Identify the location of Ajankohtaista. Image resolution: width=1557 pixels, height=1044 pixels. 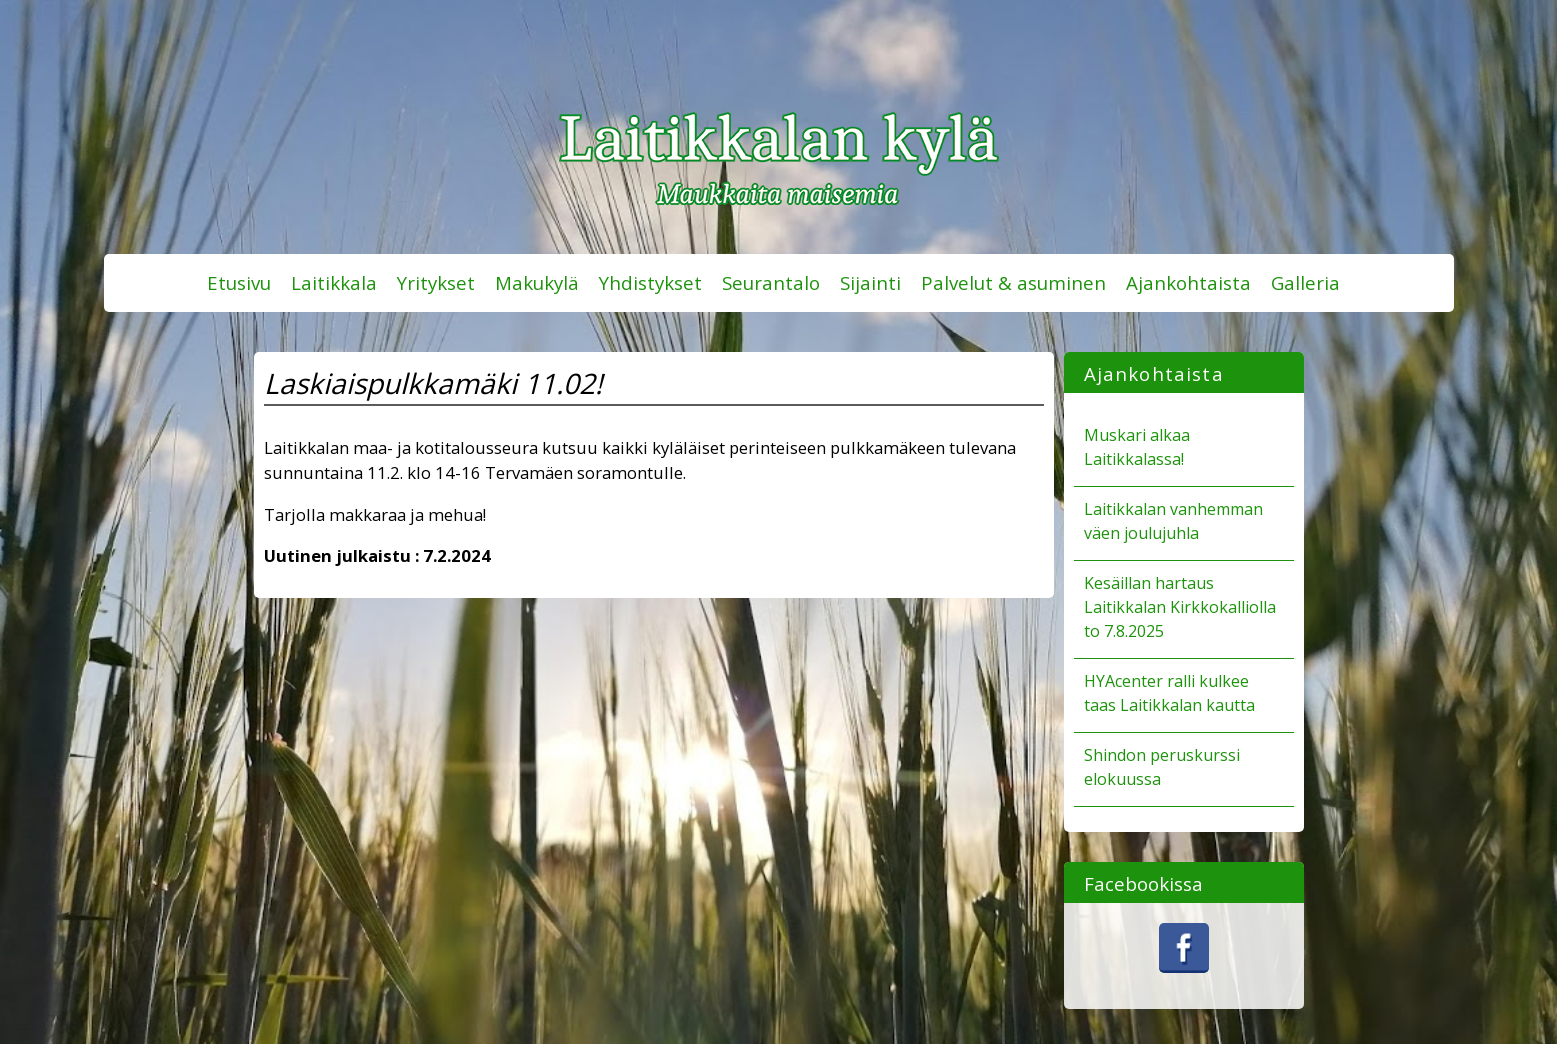
(1188, 282).